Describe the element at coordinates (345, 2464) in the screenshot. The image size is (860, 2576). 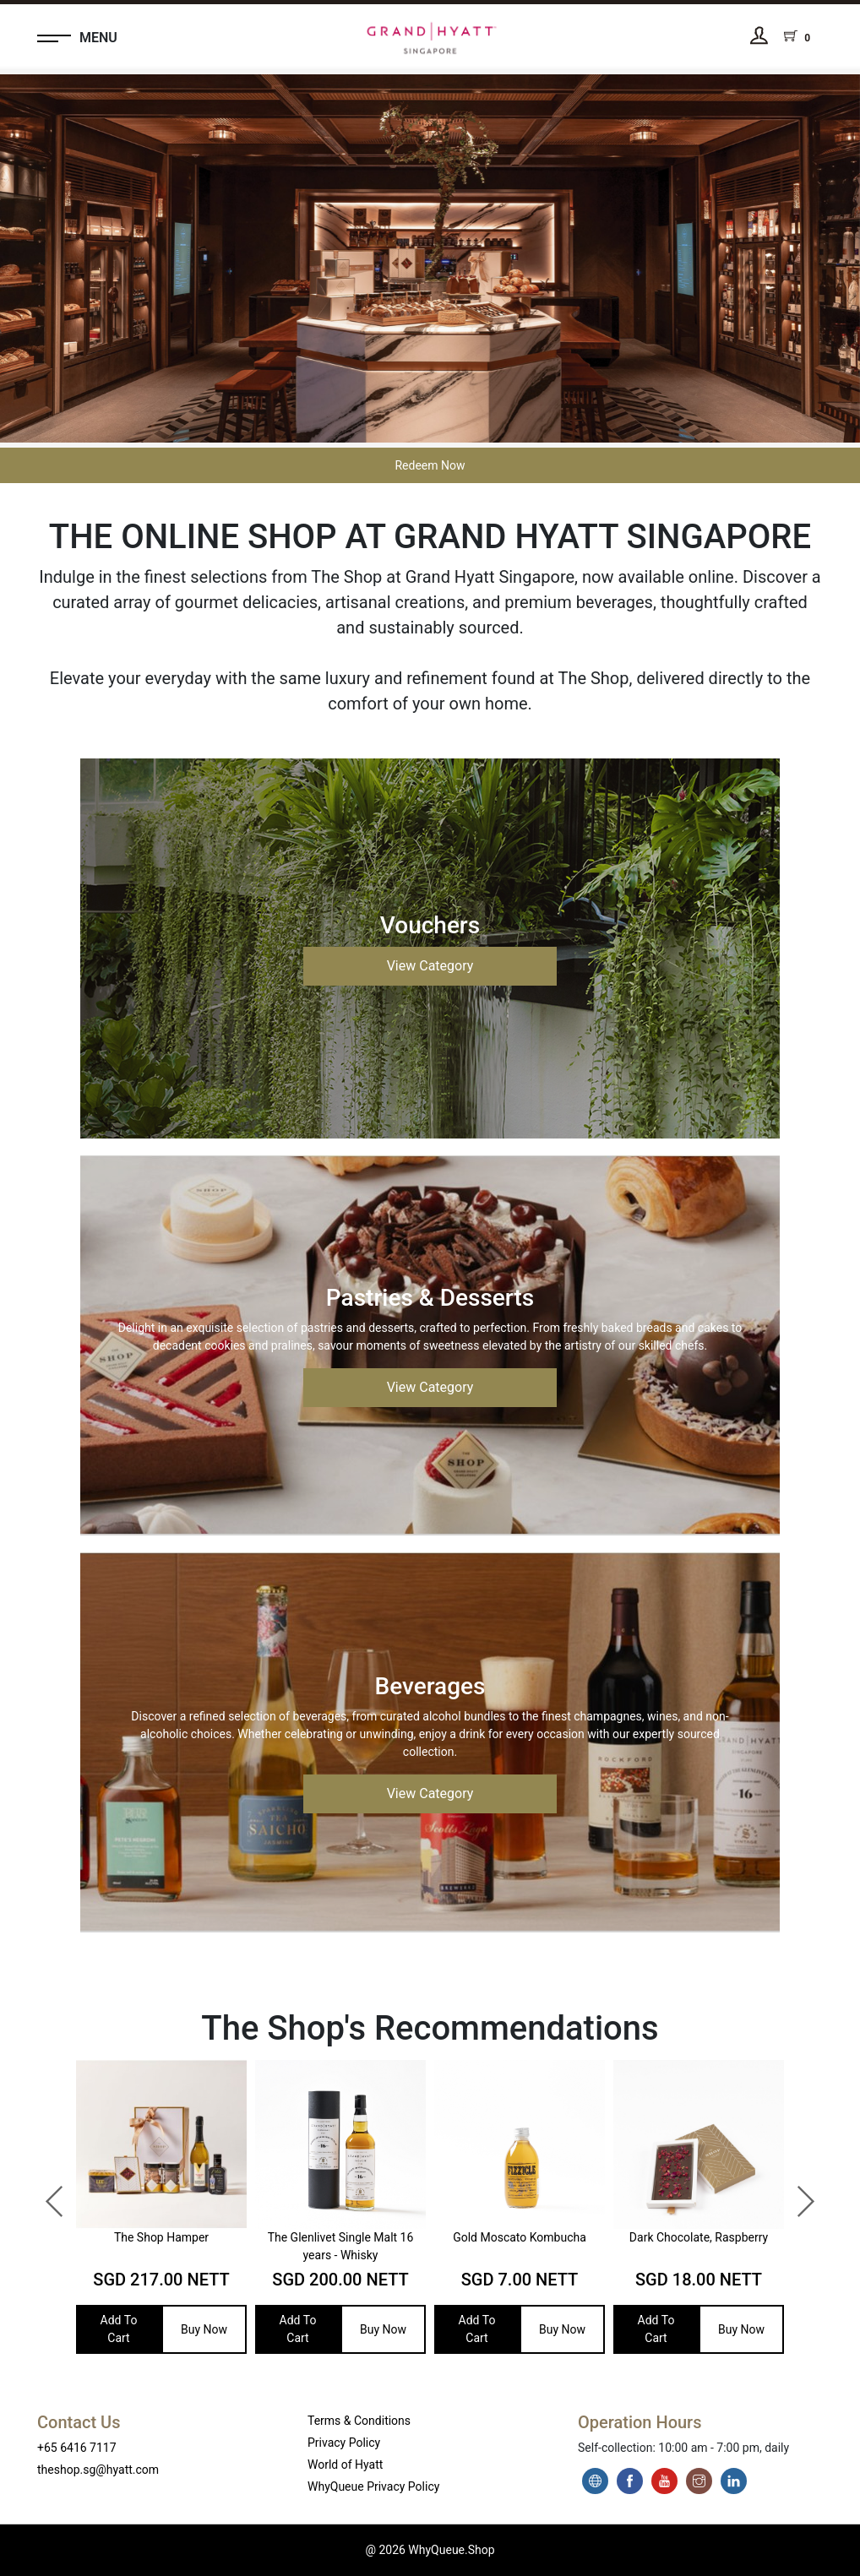
I see `World of Hyatt` at that location.